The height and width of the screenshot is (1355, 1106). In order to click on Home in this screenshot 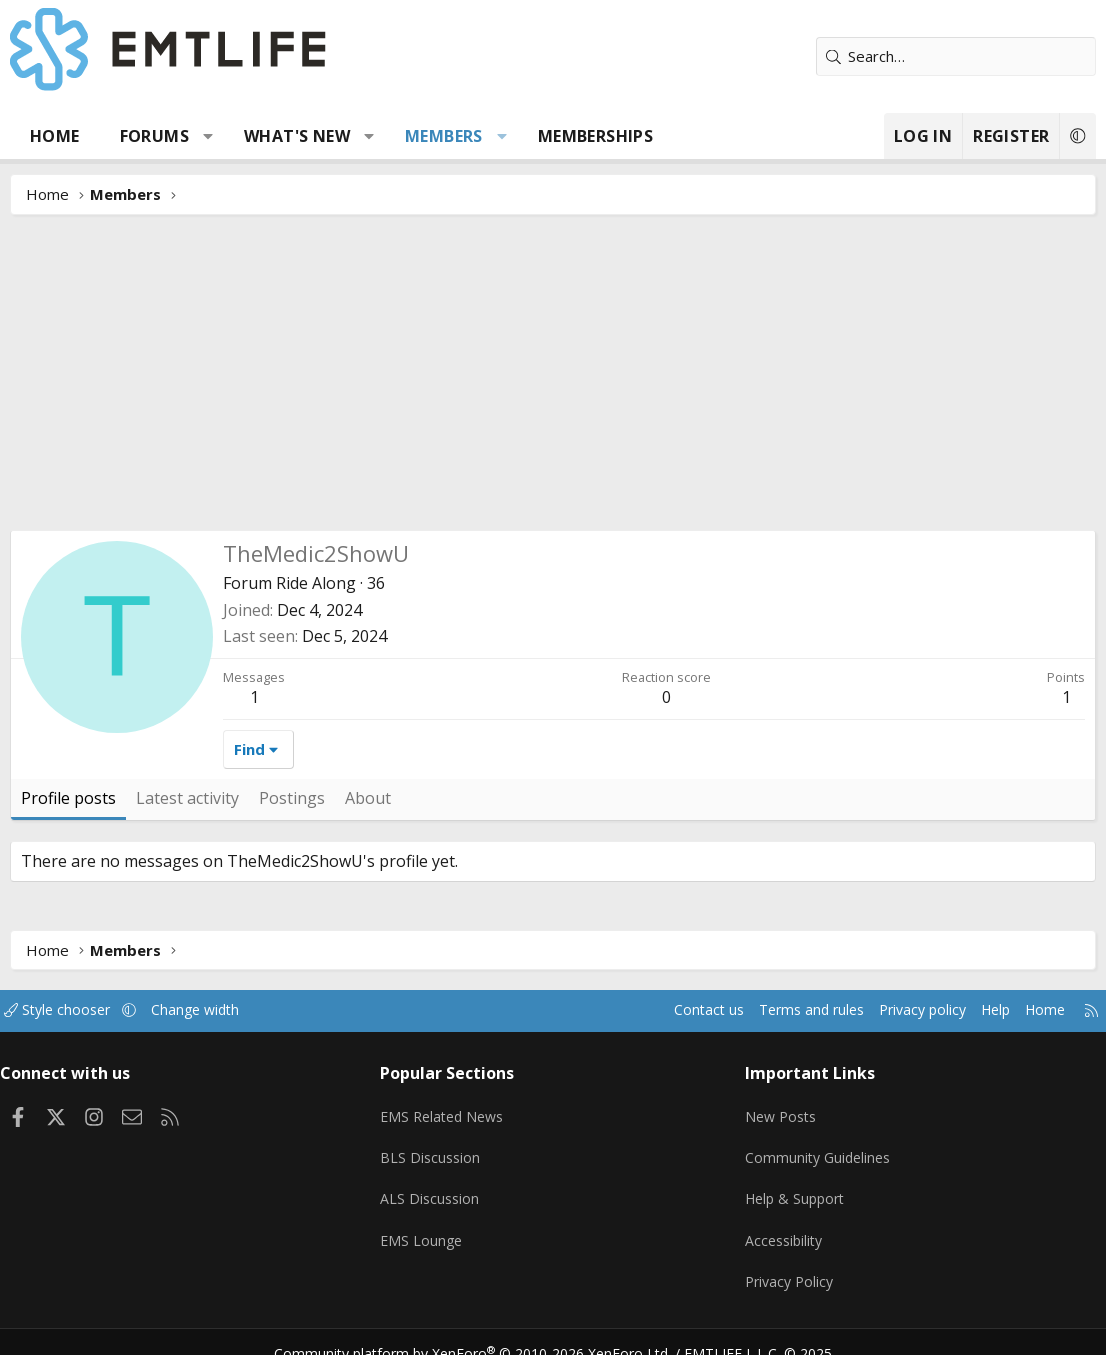, I will do `click(55, 136)`.